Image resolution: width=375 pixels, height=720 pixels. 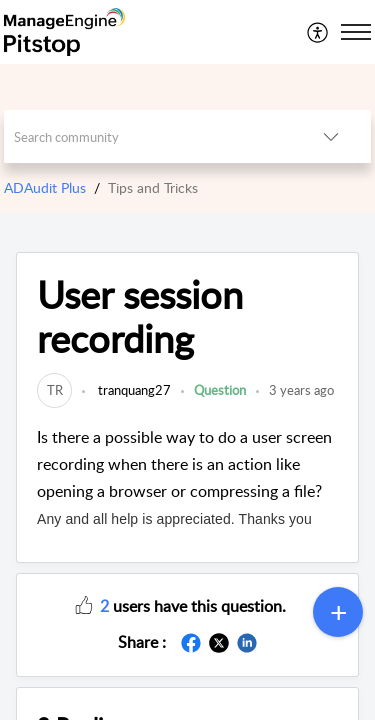 What do you see at coordinates (331, 136) in the screenshot?
I see `[listbox]` at bounding box center [331, 136].